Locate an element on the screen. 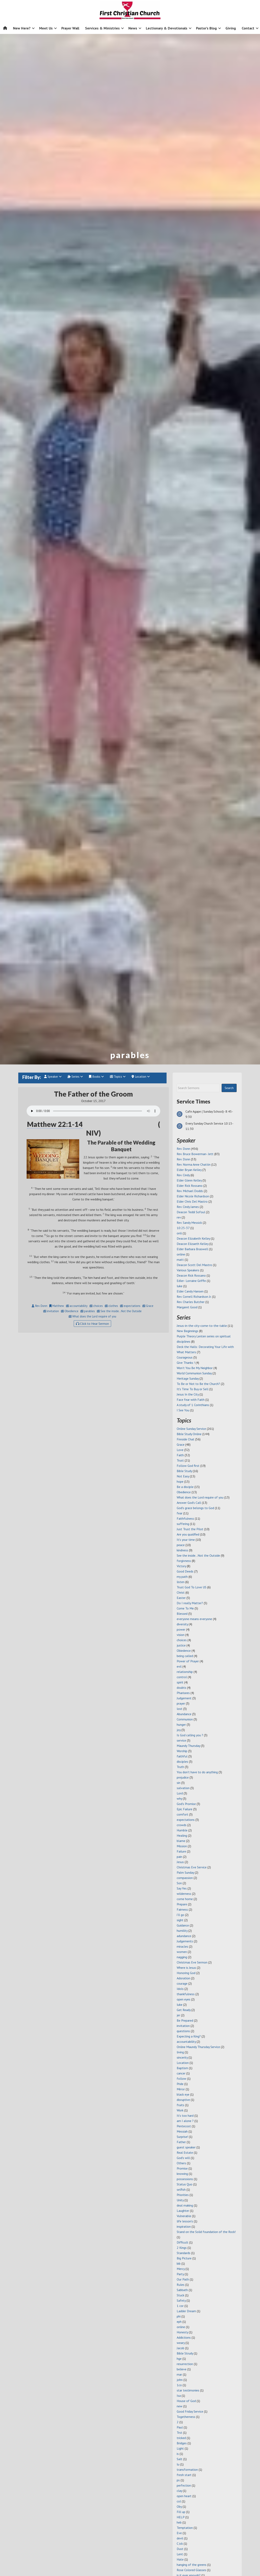 The image size is (260, 2576). Addictions is located at coordinates (184, 2337).